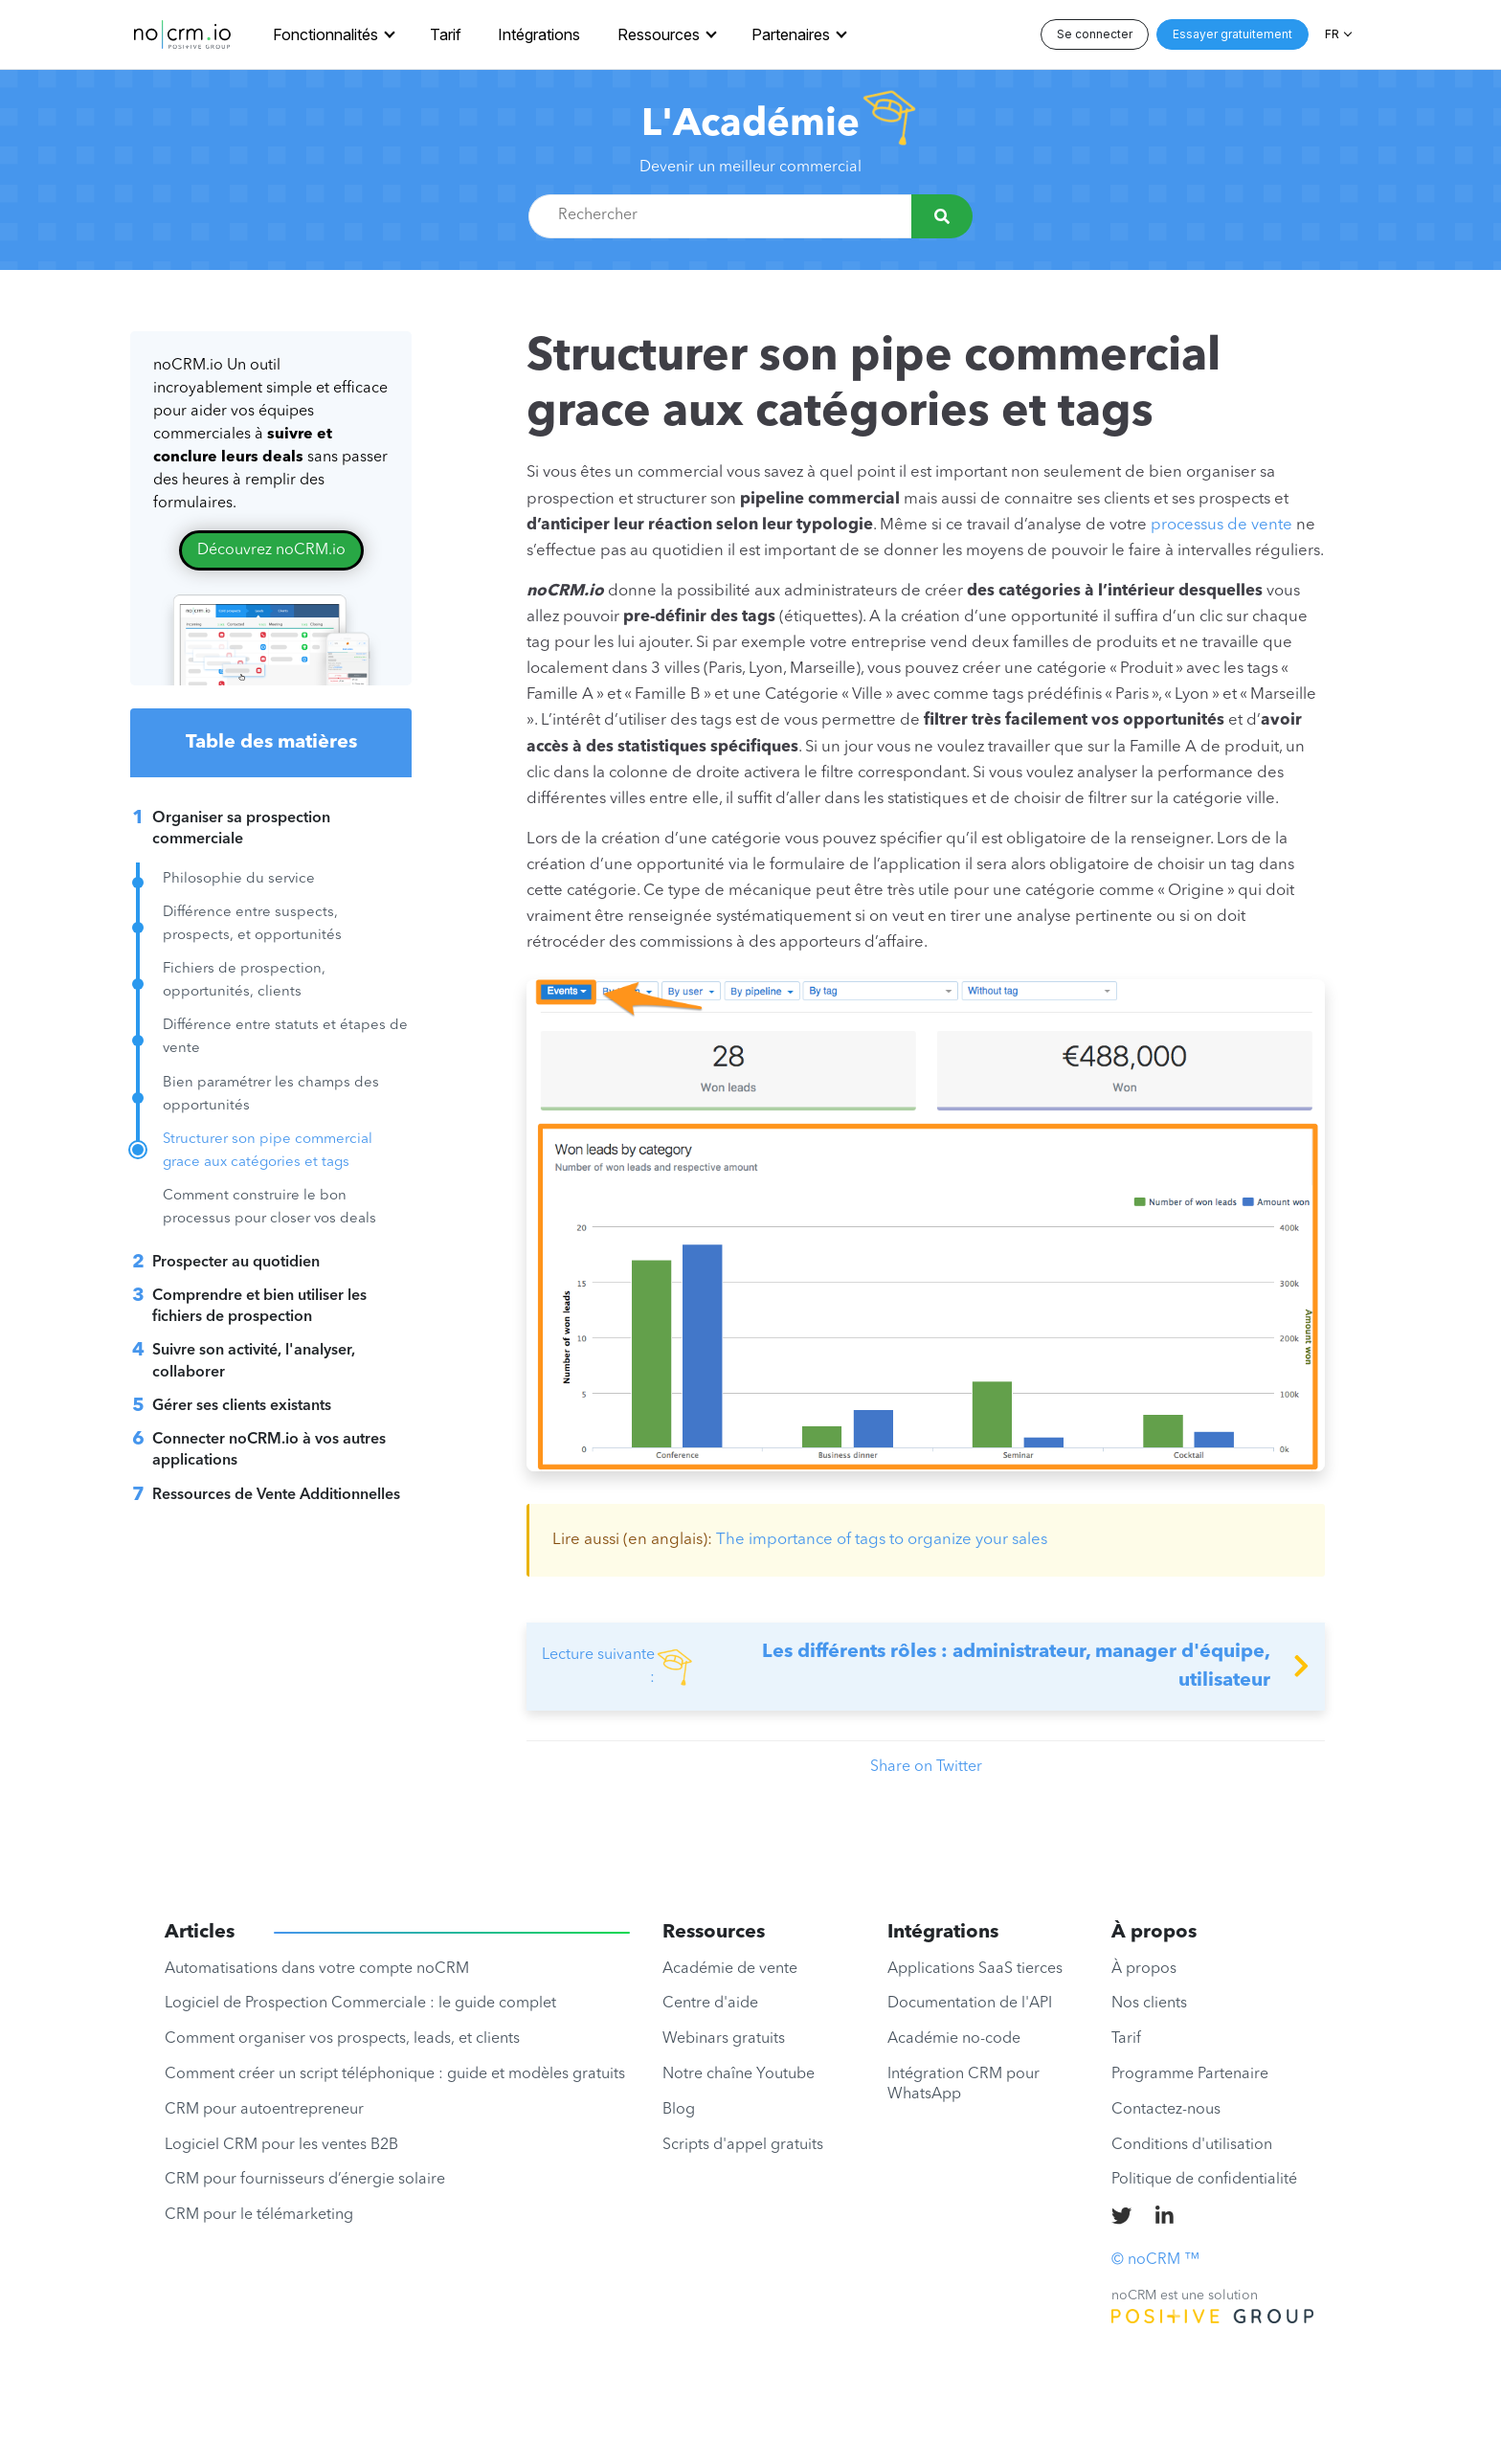 Image resolution: width=1501 pixels, height=2464 pixels. Describe the element at coordinates (1191, 2145) in the screenshot. I see `Conditions d'utilisation` at that location.